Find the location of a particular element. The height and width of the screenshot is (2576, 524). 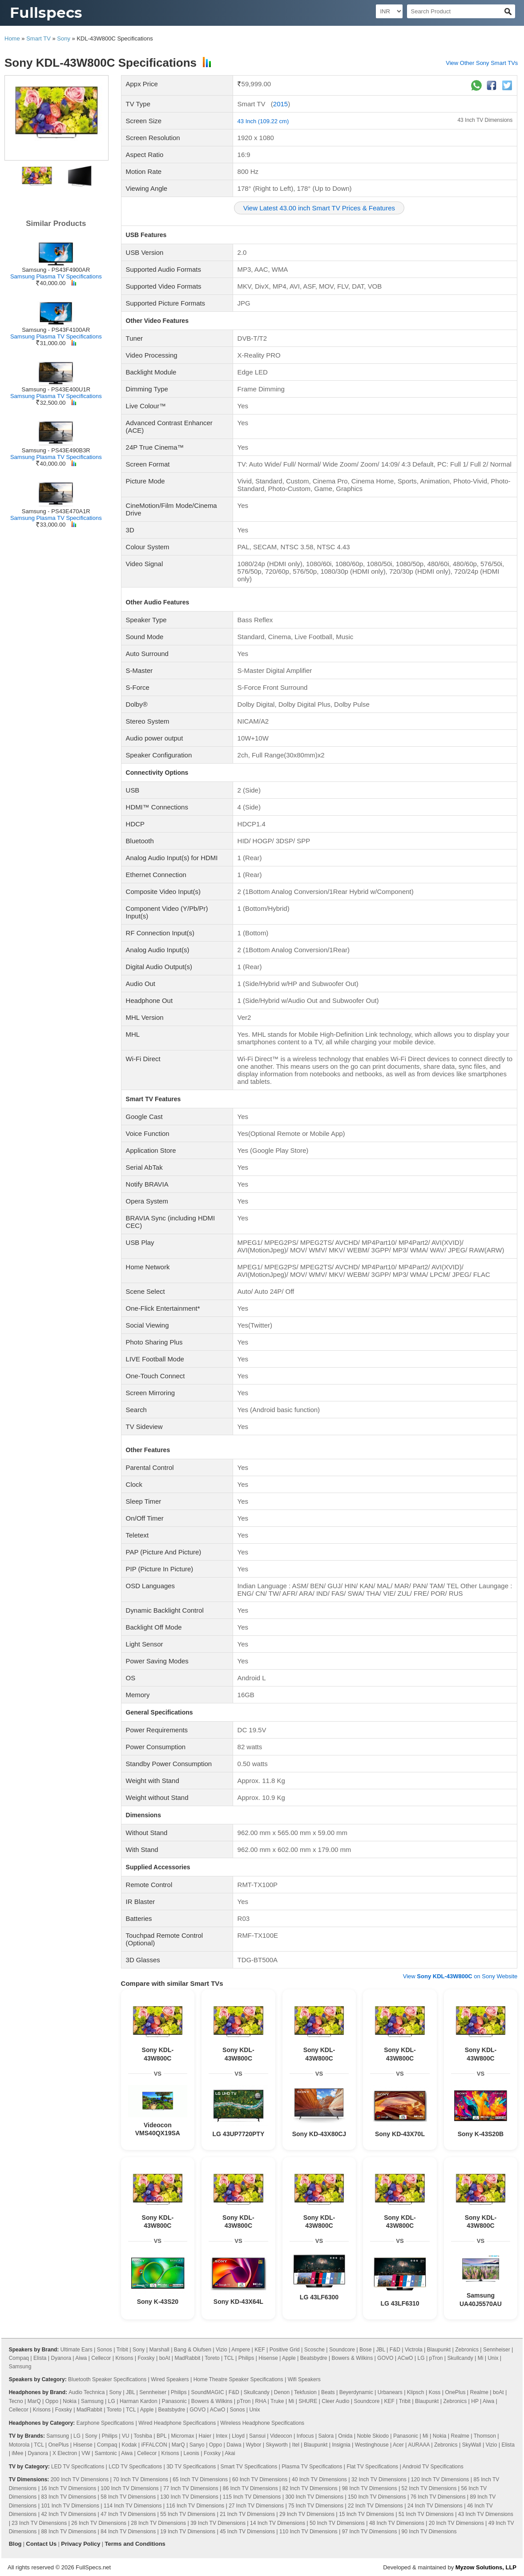

Noble Skiodo is located at coordinates (372, 2436).